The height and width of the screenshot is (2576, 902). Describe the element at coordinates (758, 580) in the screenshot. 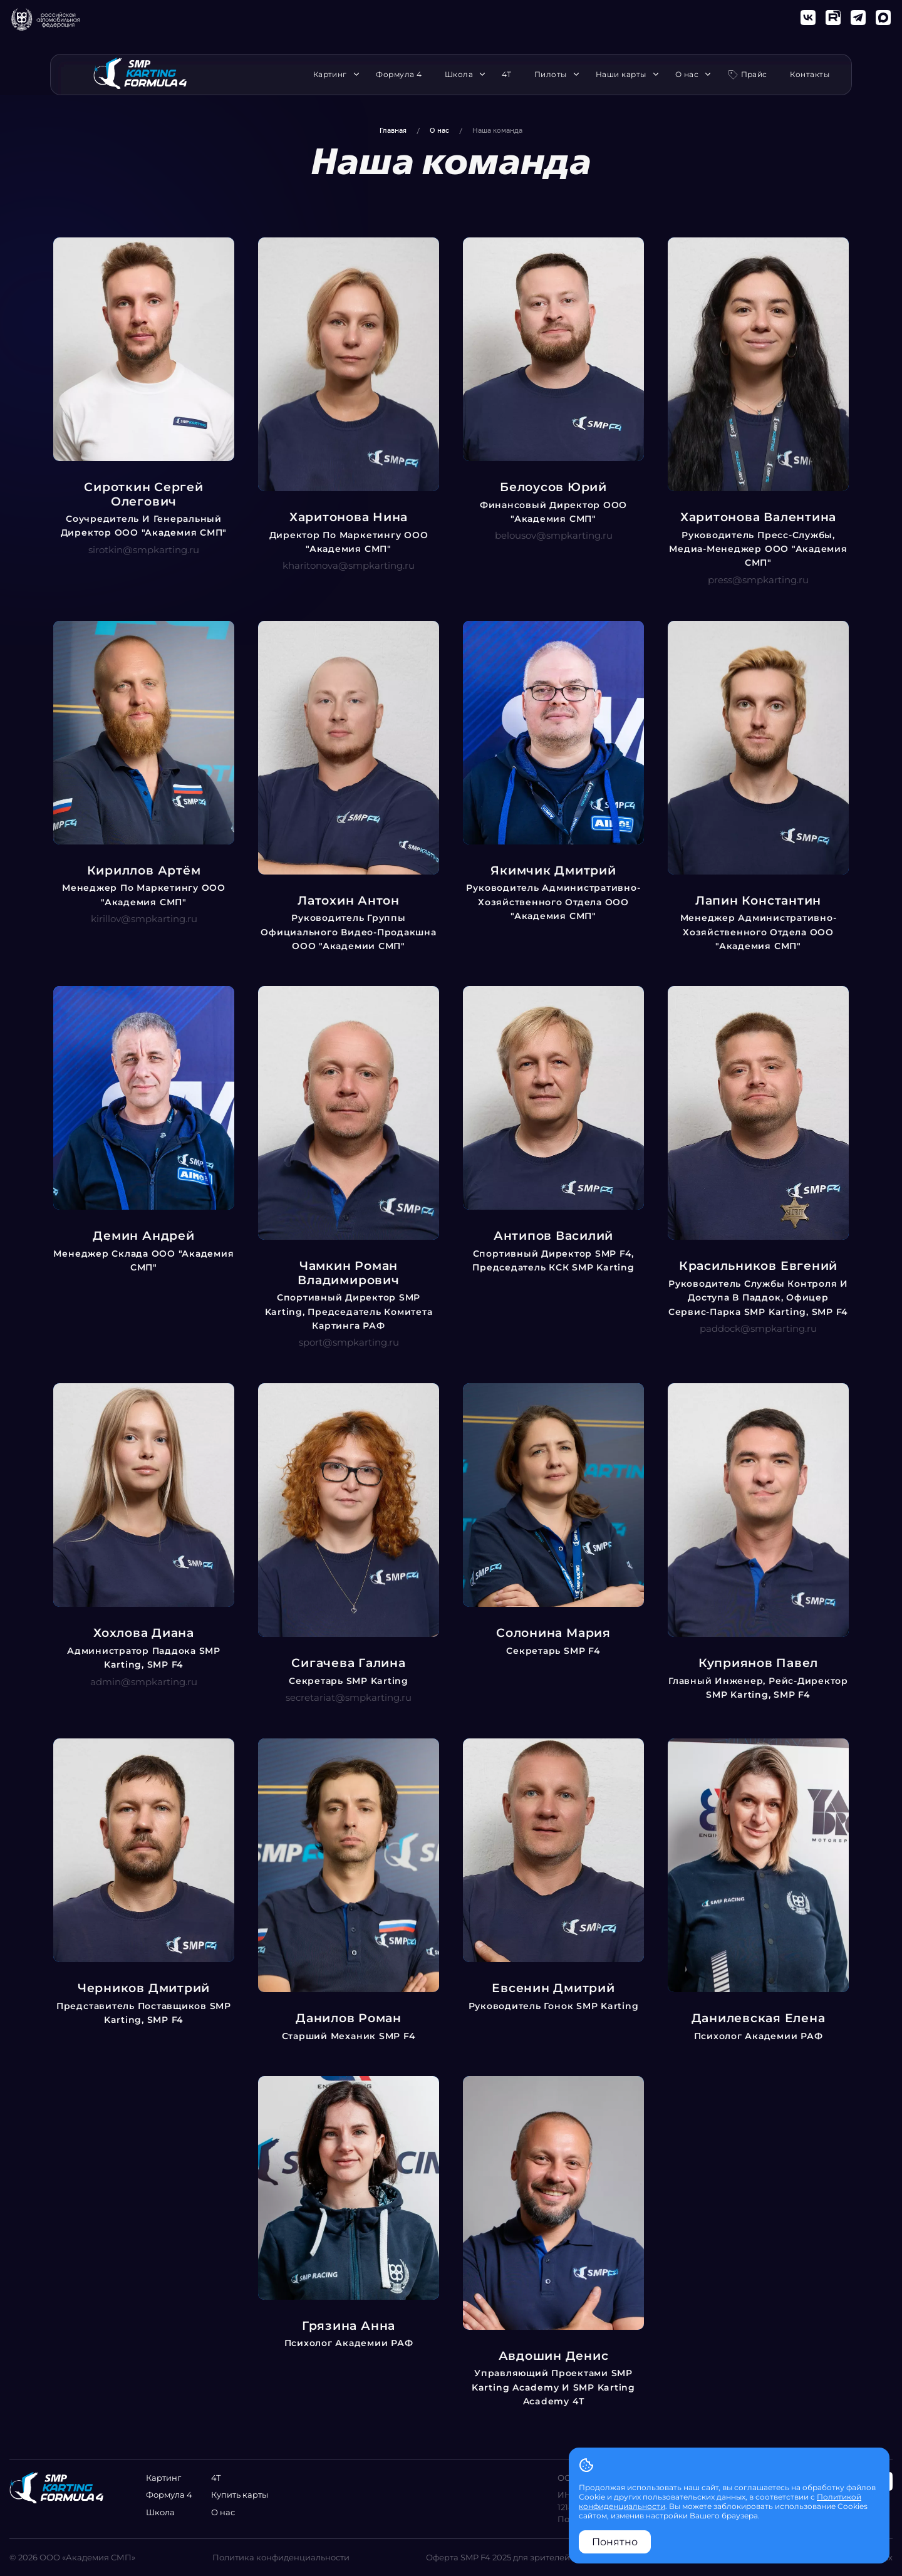

I see `press@smpkarting.ru` at that location.